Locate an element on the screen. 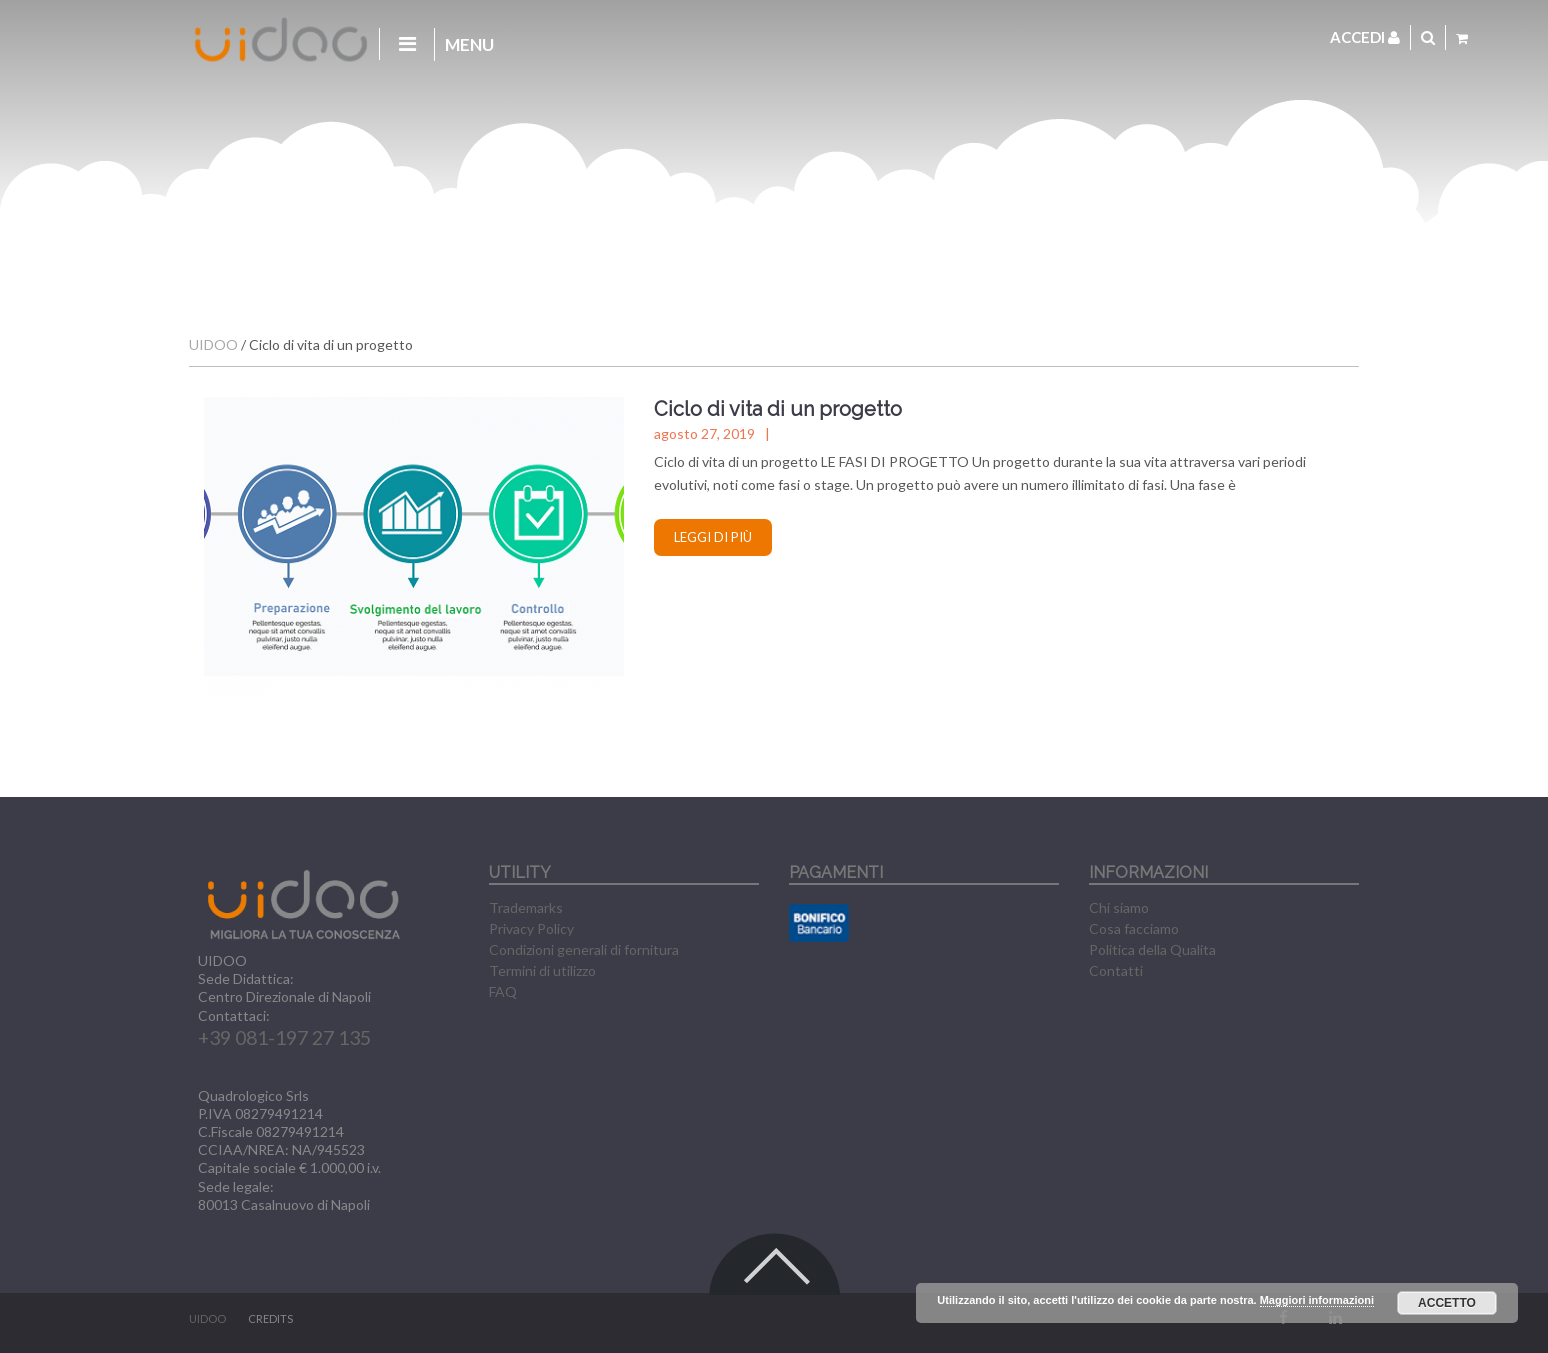 The width and height of the screenshot is (1548, 1353). Accetto is located at coordinates (1447, 1303).